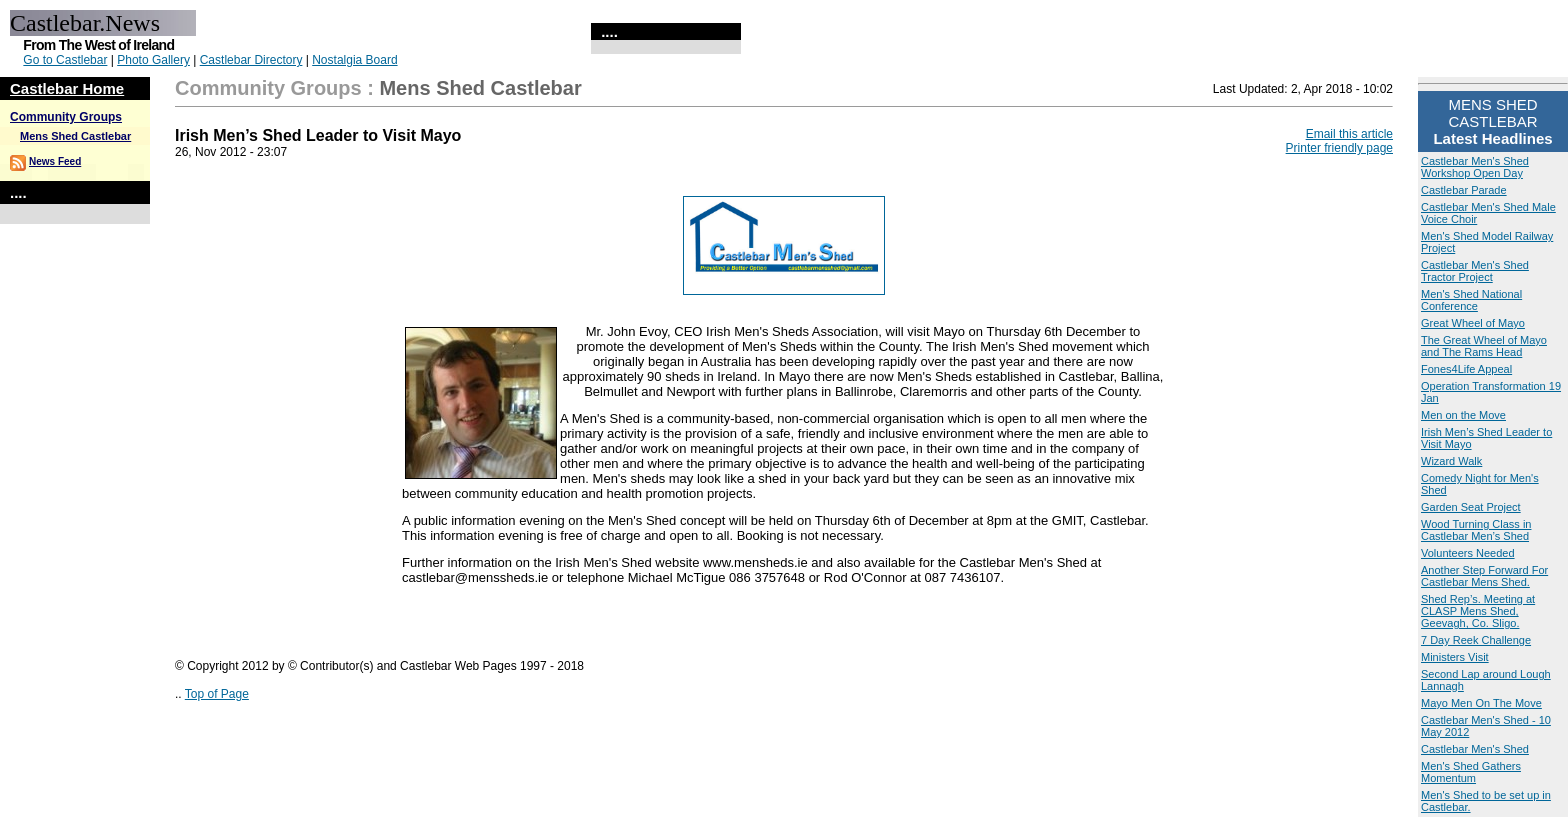 The image size is (1568, 817). I want to click on Castlebar Men's Shed Tractor Project, so click(1475, 271).